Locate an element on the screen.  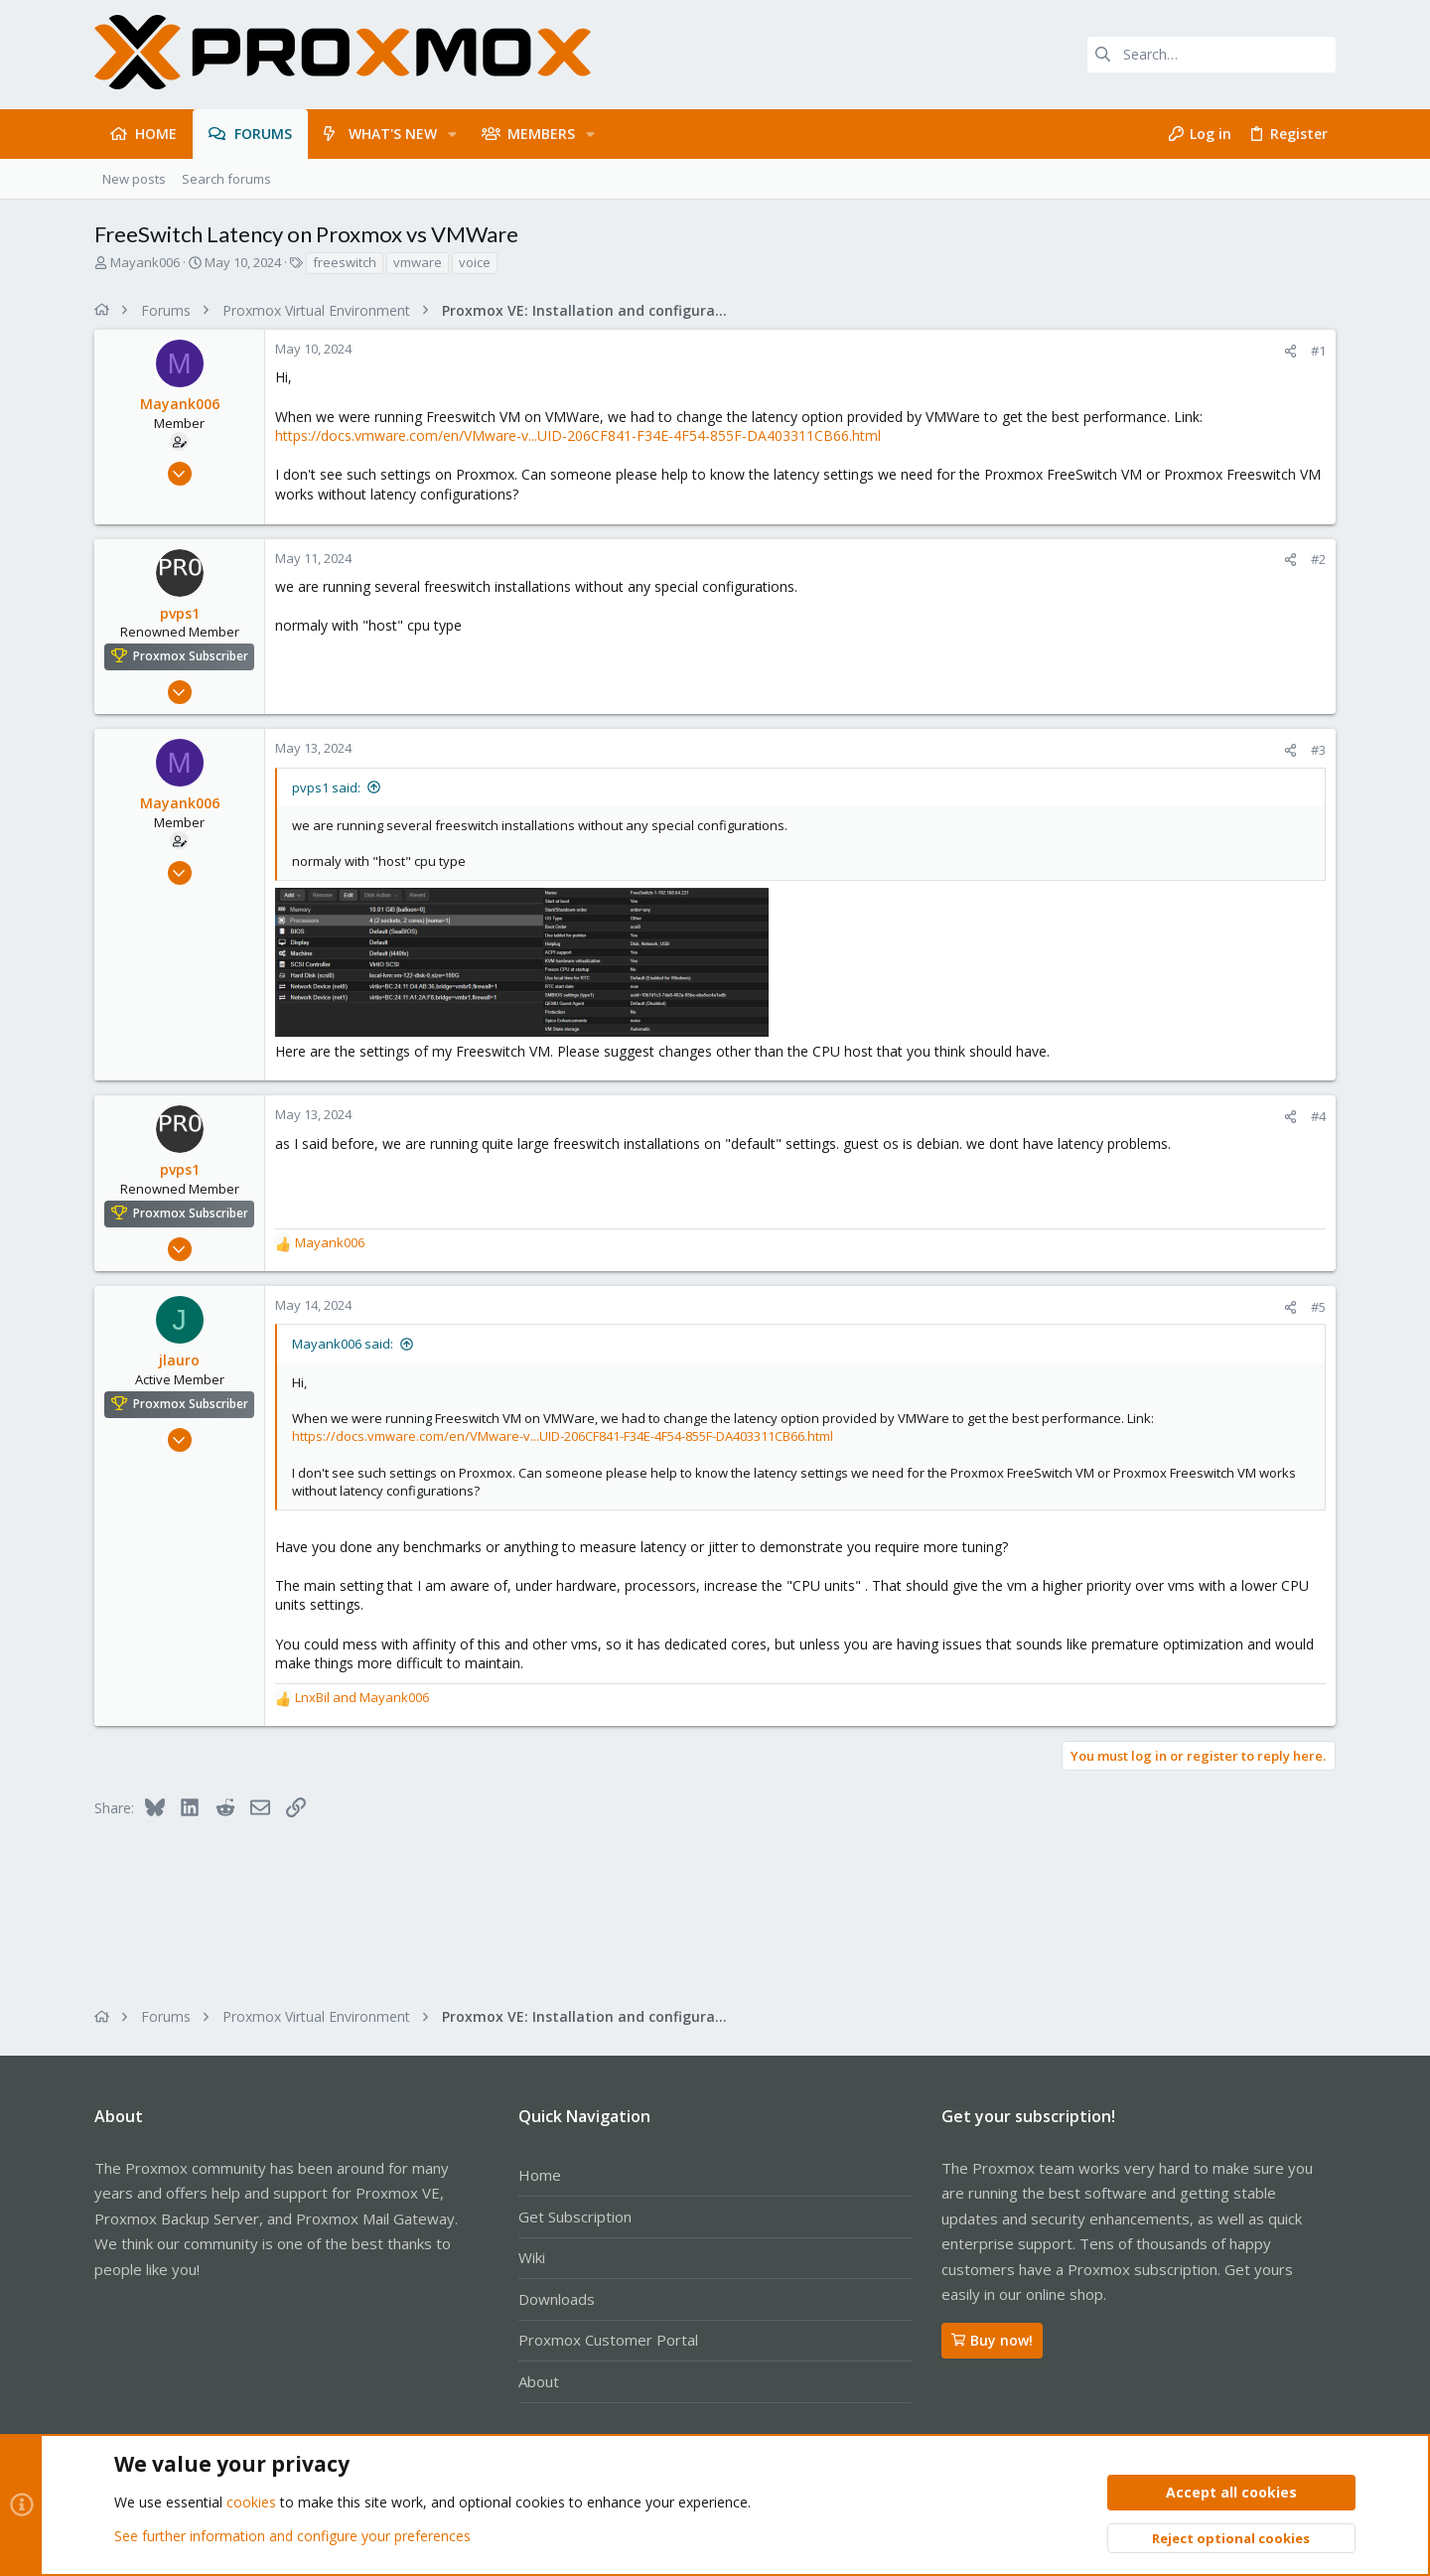
#3 is located at coordinates (1318, 750).